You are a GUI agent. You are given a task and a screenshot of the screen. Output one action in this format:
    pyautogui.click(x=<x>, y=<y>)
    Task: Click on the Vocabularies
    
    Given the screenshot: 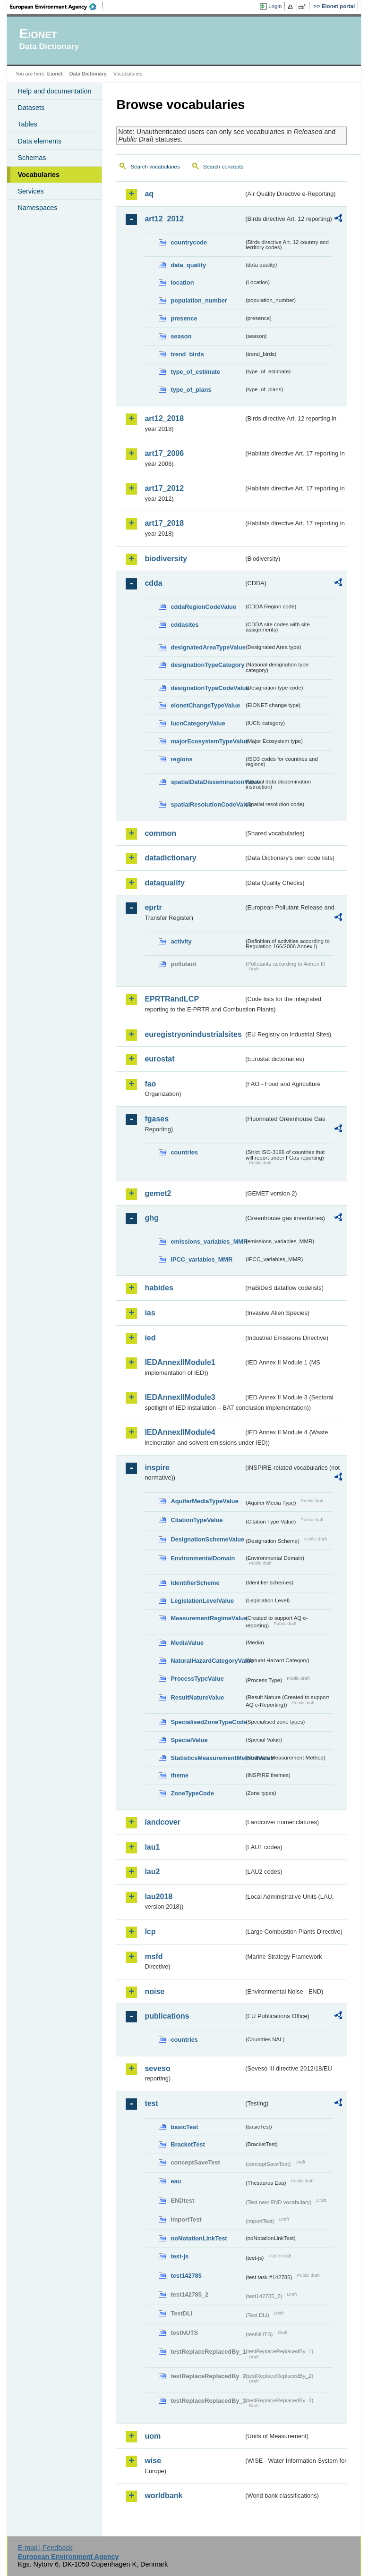 What is the action you would take?
    pyautogui.click(x=38, y=174)
    